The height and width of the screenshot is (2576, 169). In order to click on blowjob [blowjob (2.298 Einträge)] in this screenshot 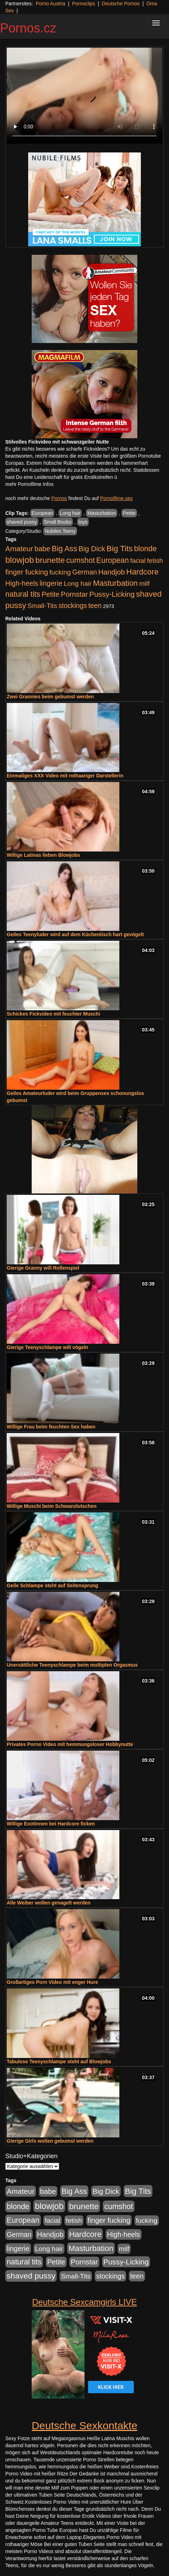, I will do `click(19, 560)`.